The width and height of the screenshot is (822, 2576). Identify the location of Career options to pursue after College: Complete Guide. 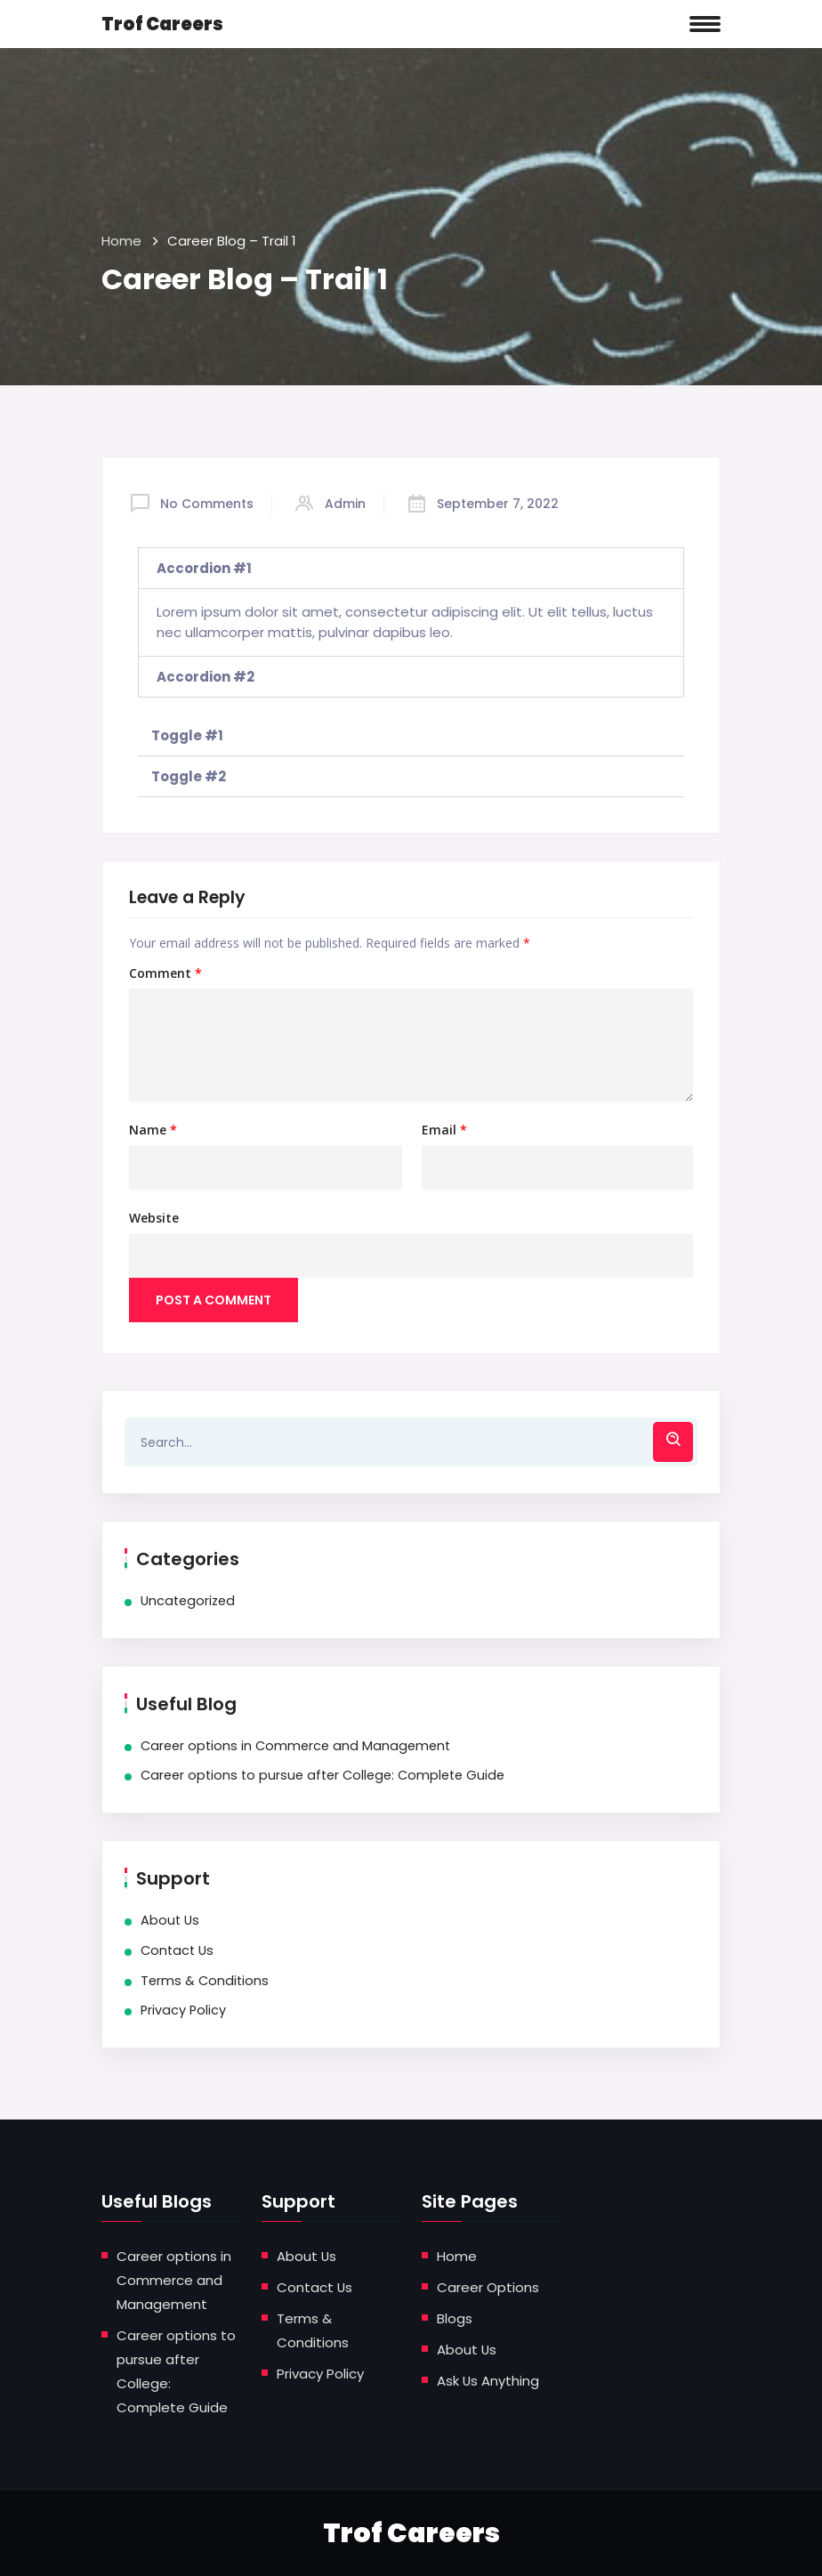
(322, 1775).